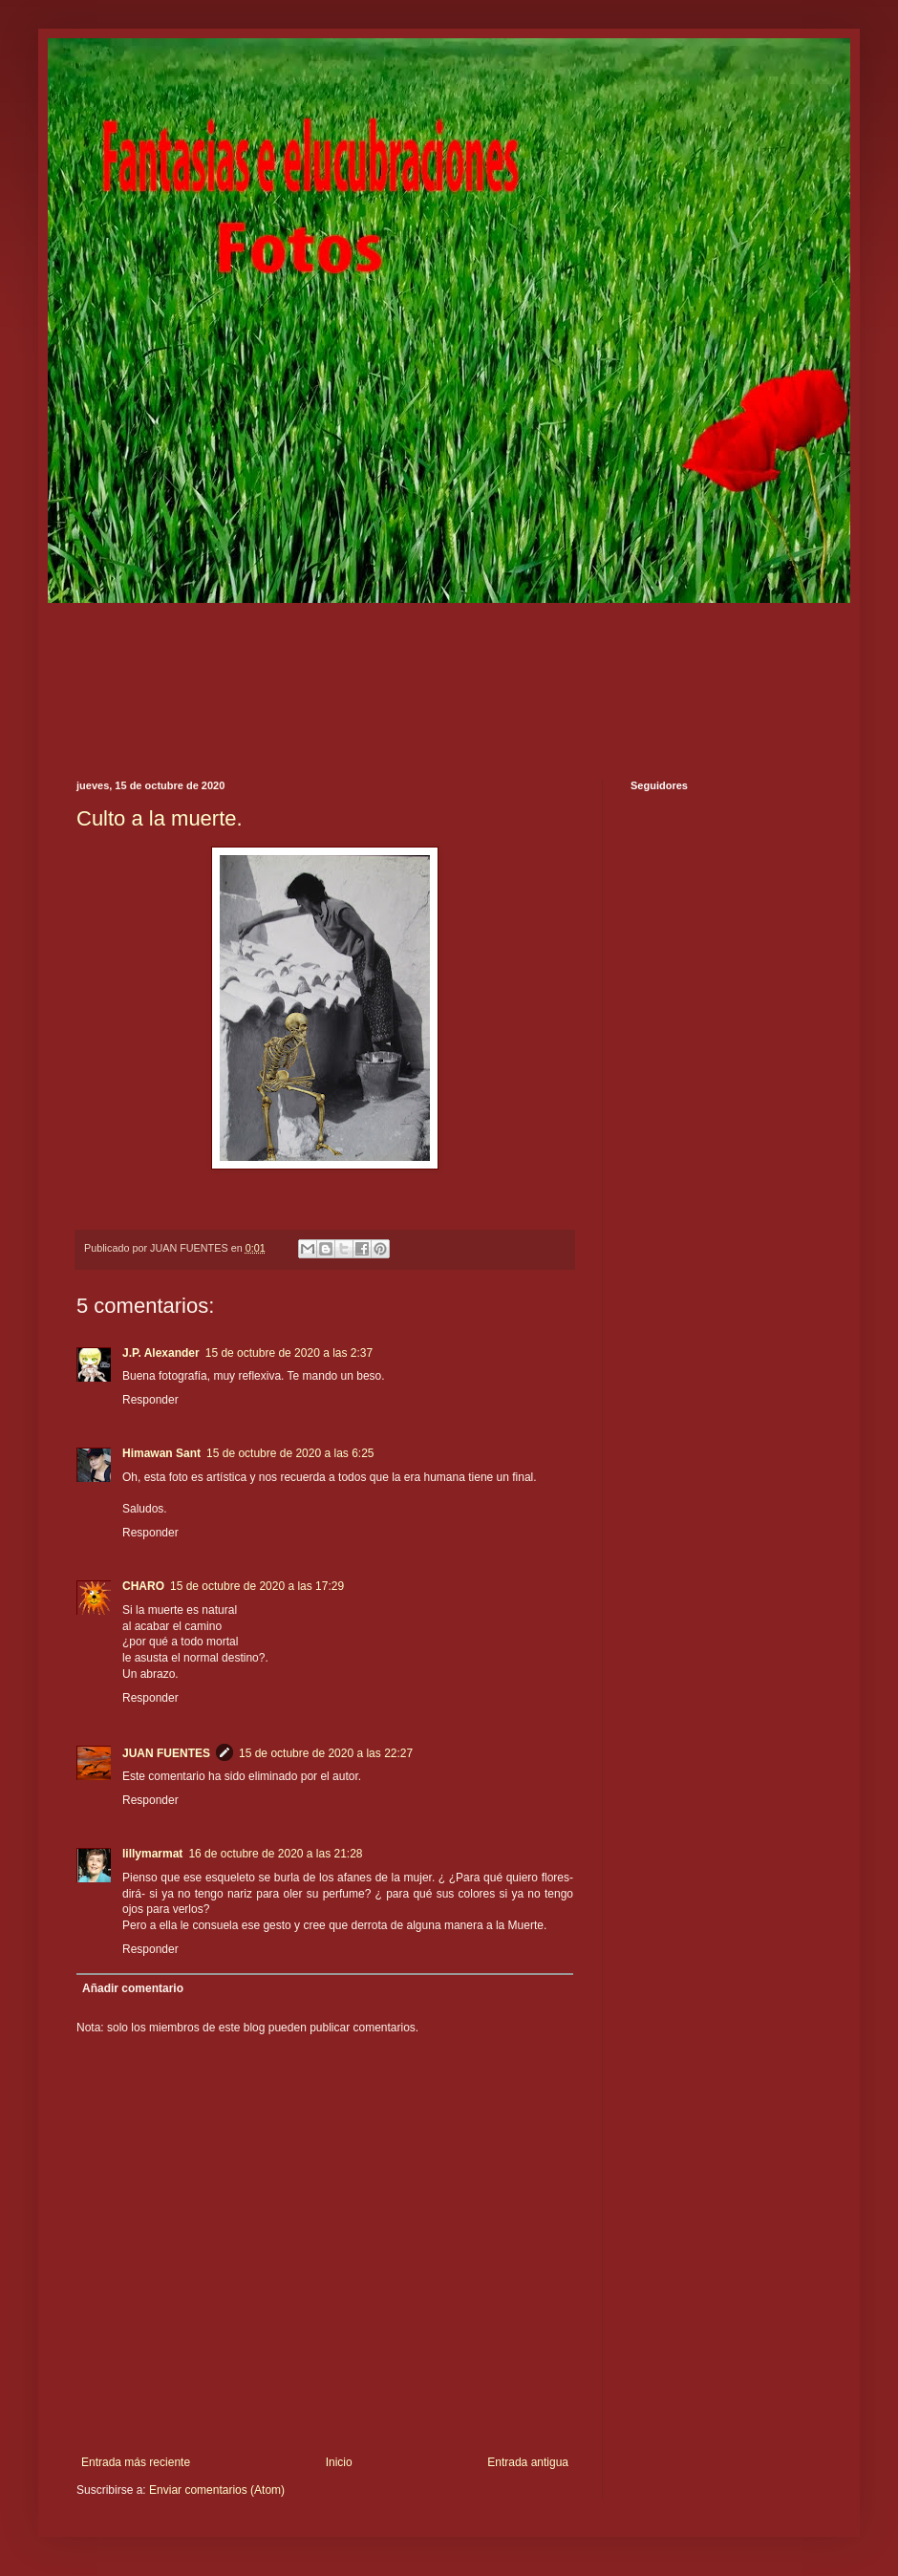  Describe the element at coordinates (527, 2462) in the screenshot. I see `Entrada antigua` at that location.